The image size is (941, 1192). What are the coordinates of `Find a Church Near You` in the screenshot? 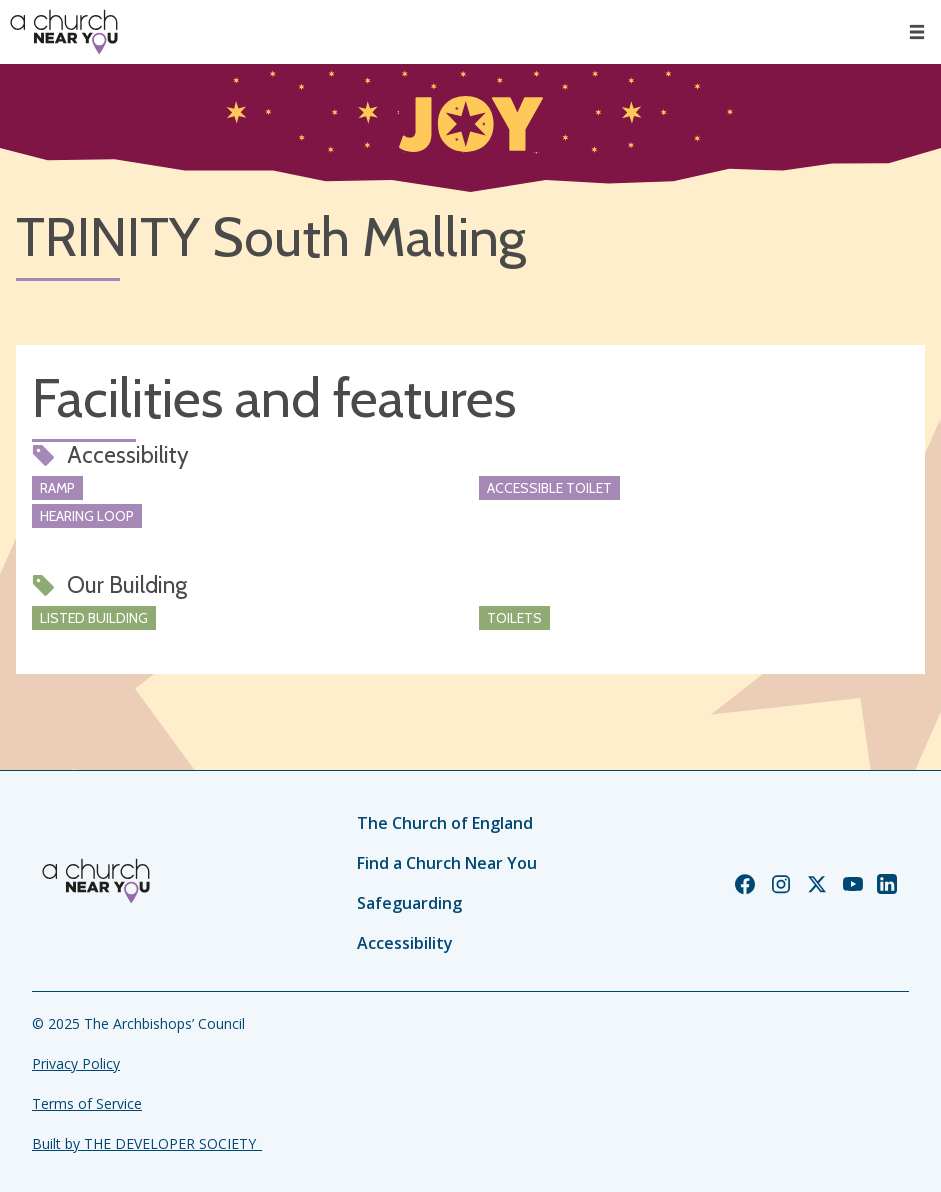 It's located at (447, 863).